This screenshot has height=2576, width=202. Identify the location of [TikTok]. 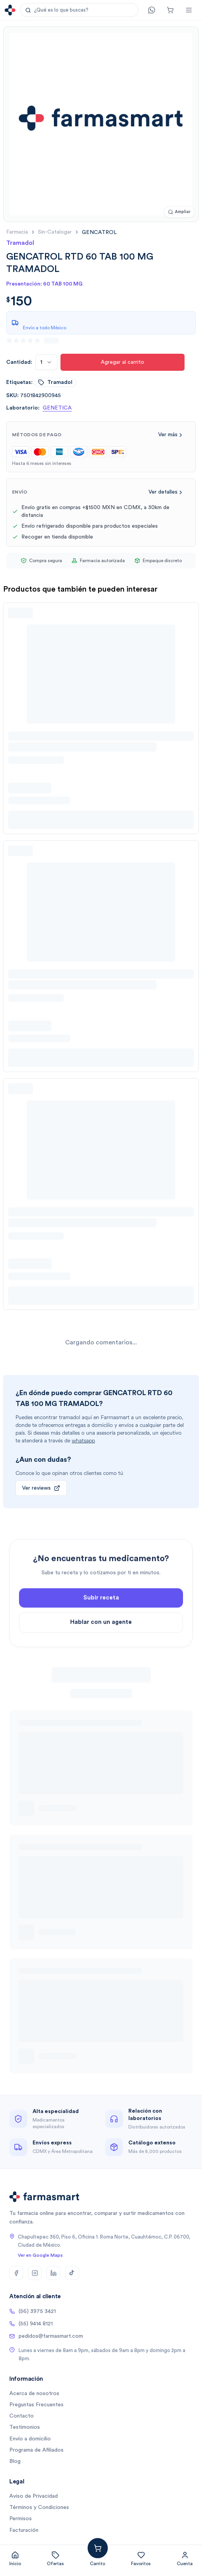
(72, 2273).